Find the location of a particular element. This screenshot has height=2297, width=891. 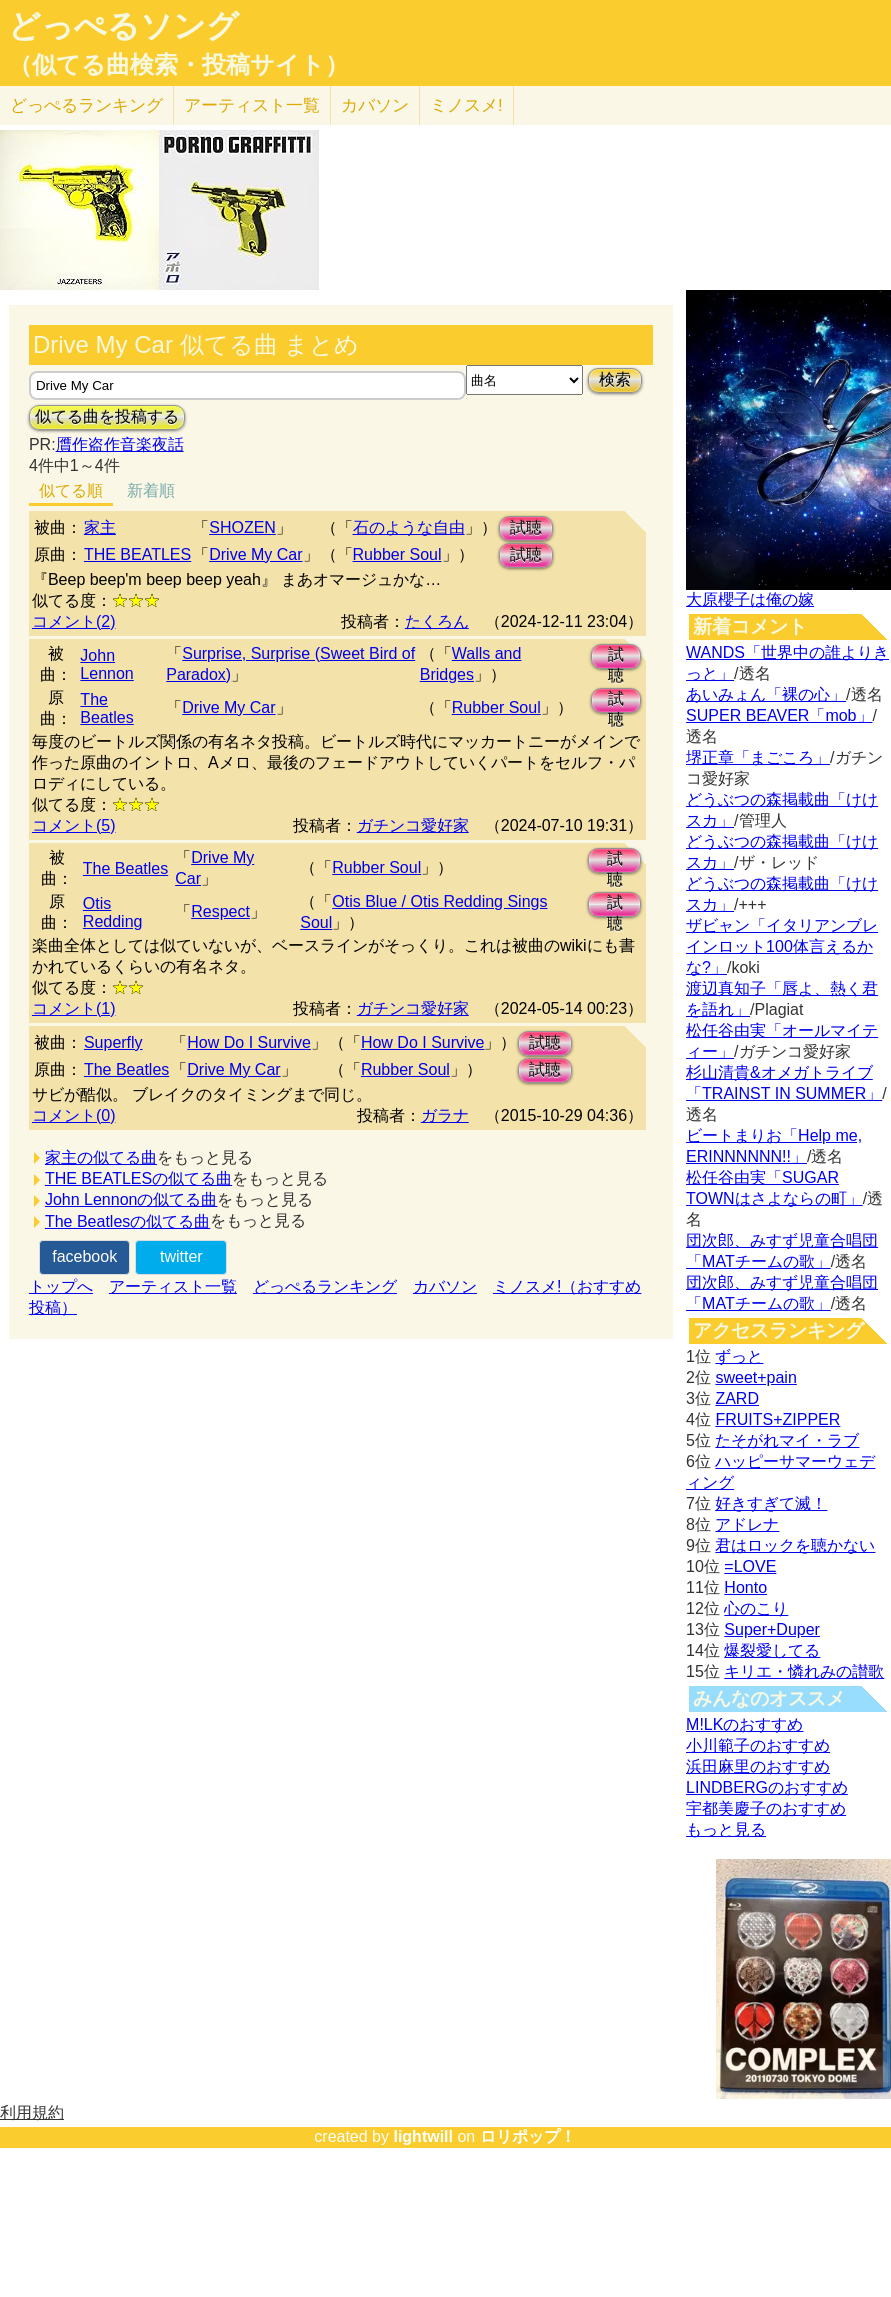

宇都美慶子のおすすめ is located at coordinates (766, 1808).